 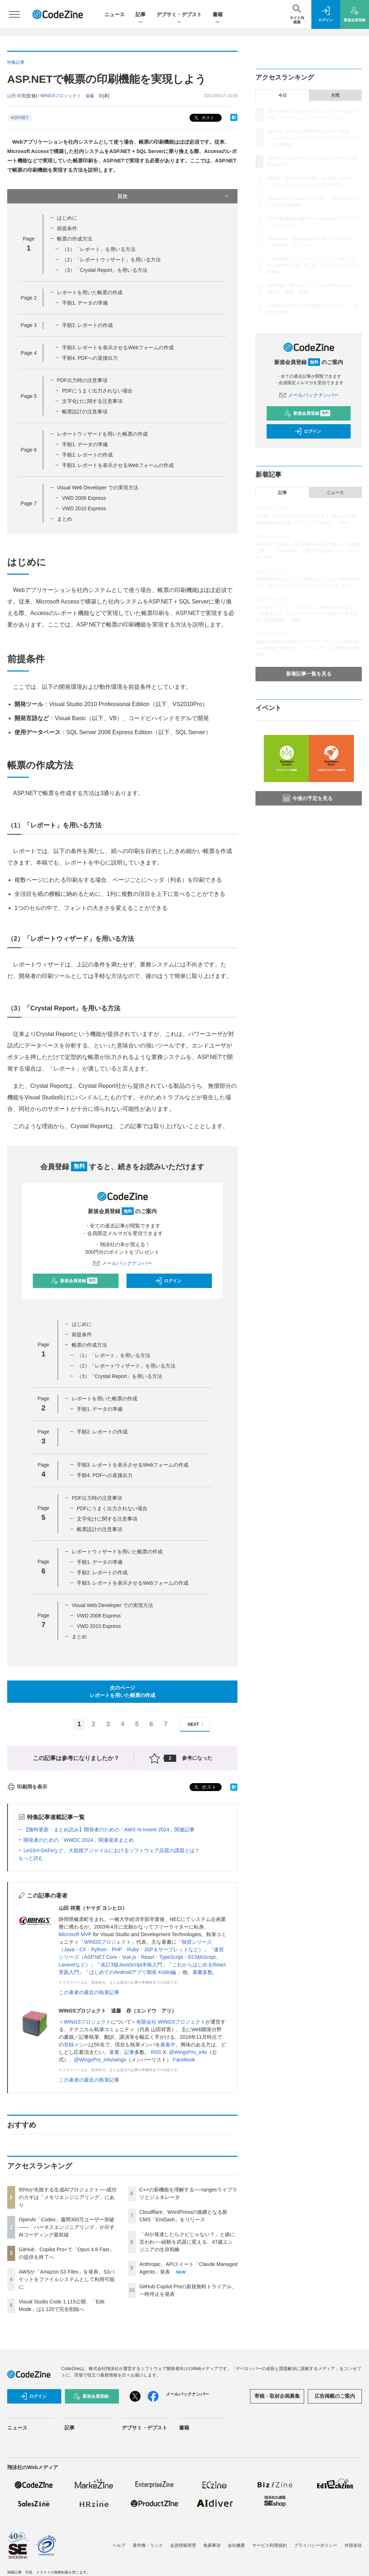 What do you see at coordinates (183, 2545) in the screenshot?
I see `会員情報管理` at bounding box center [183, 2545].